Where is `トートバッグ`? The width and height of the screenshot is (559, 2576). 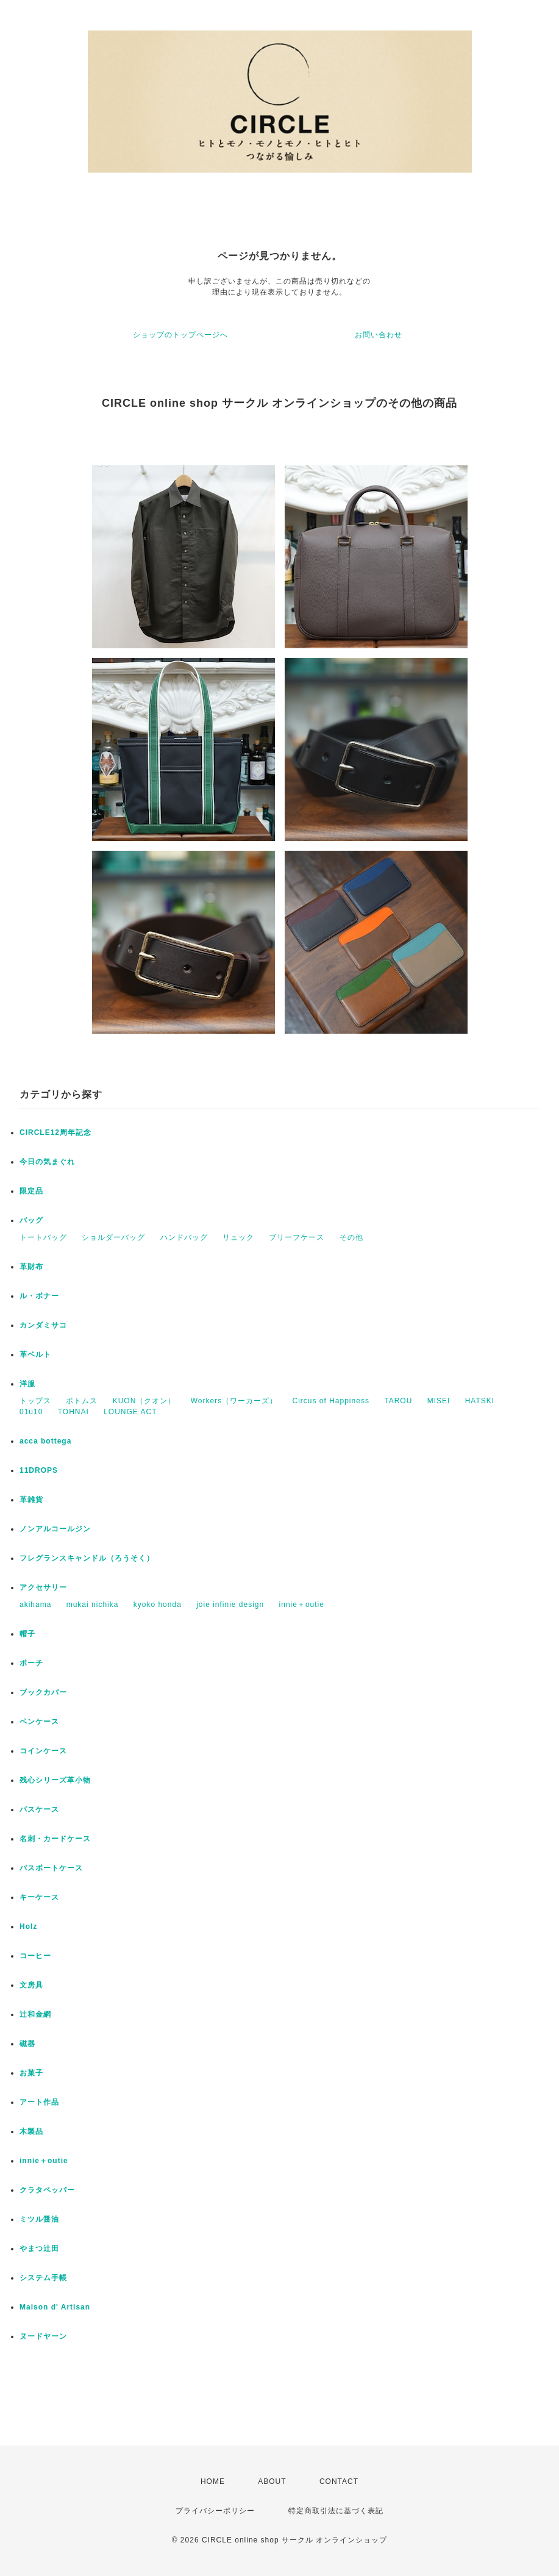
トートバッグ is located at coordinates (43, 1237).